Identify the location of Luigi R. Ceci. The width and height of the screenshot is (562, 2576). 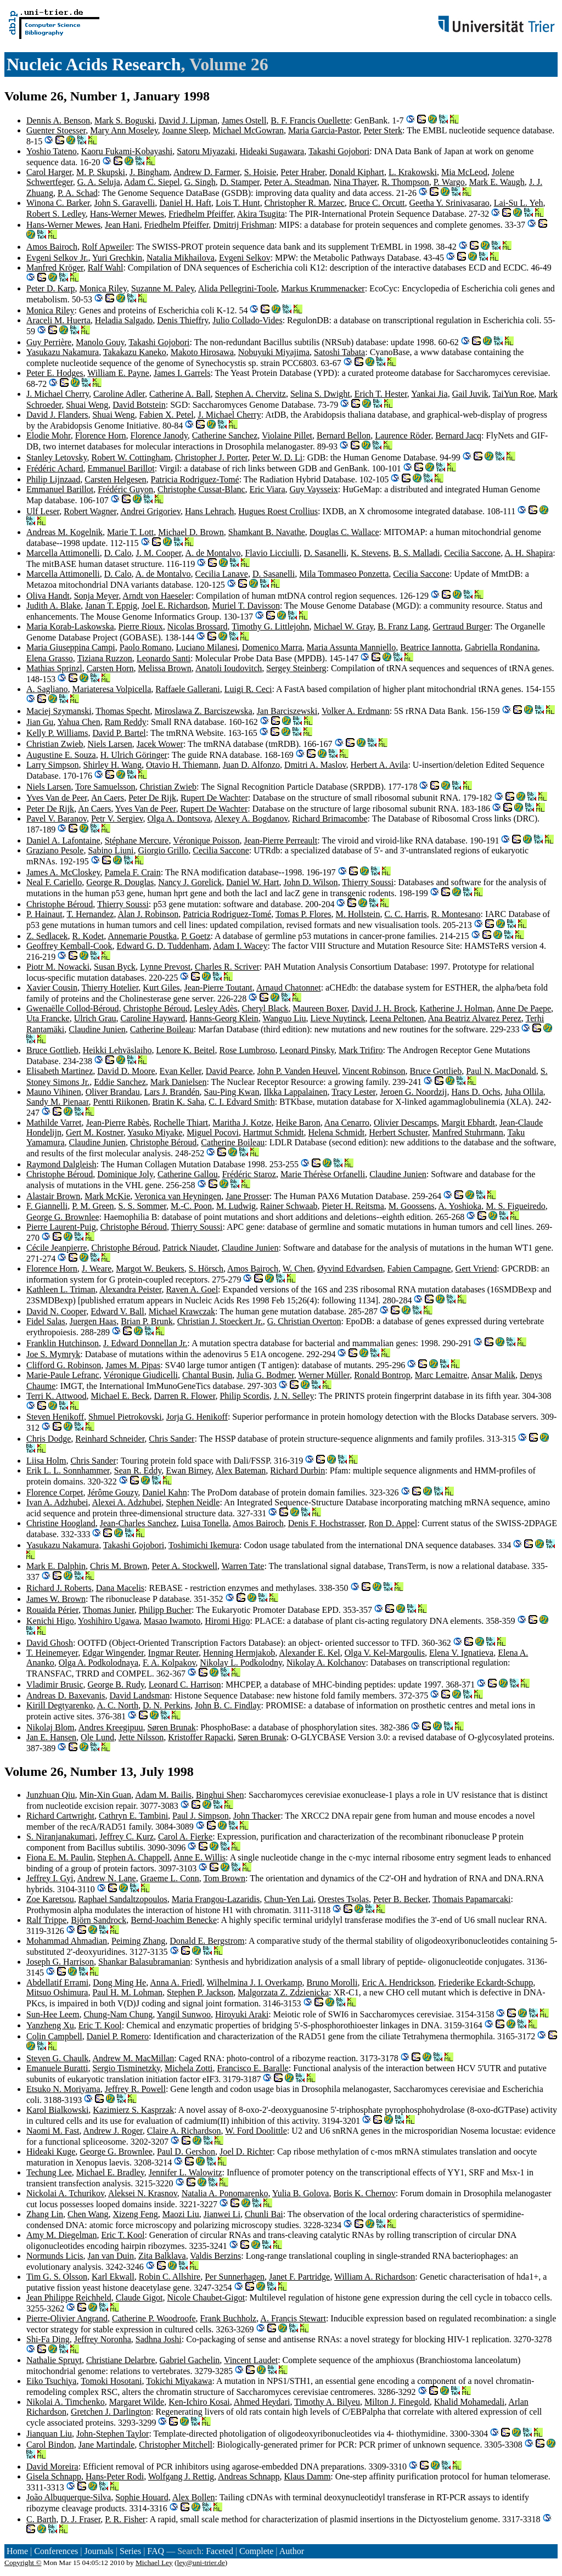
(248, 689).